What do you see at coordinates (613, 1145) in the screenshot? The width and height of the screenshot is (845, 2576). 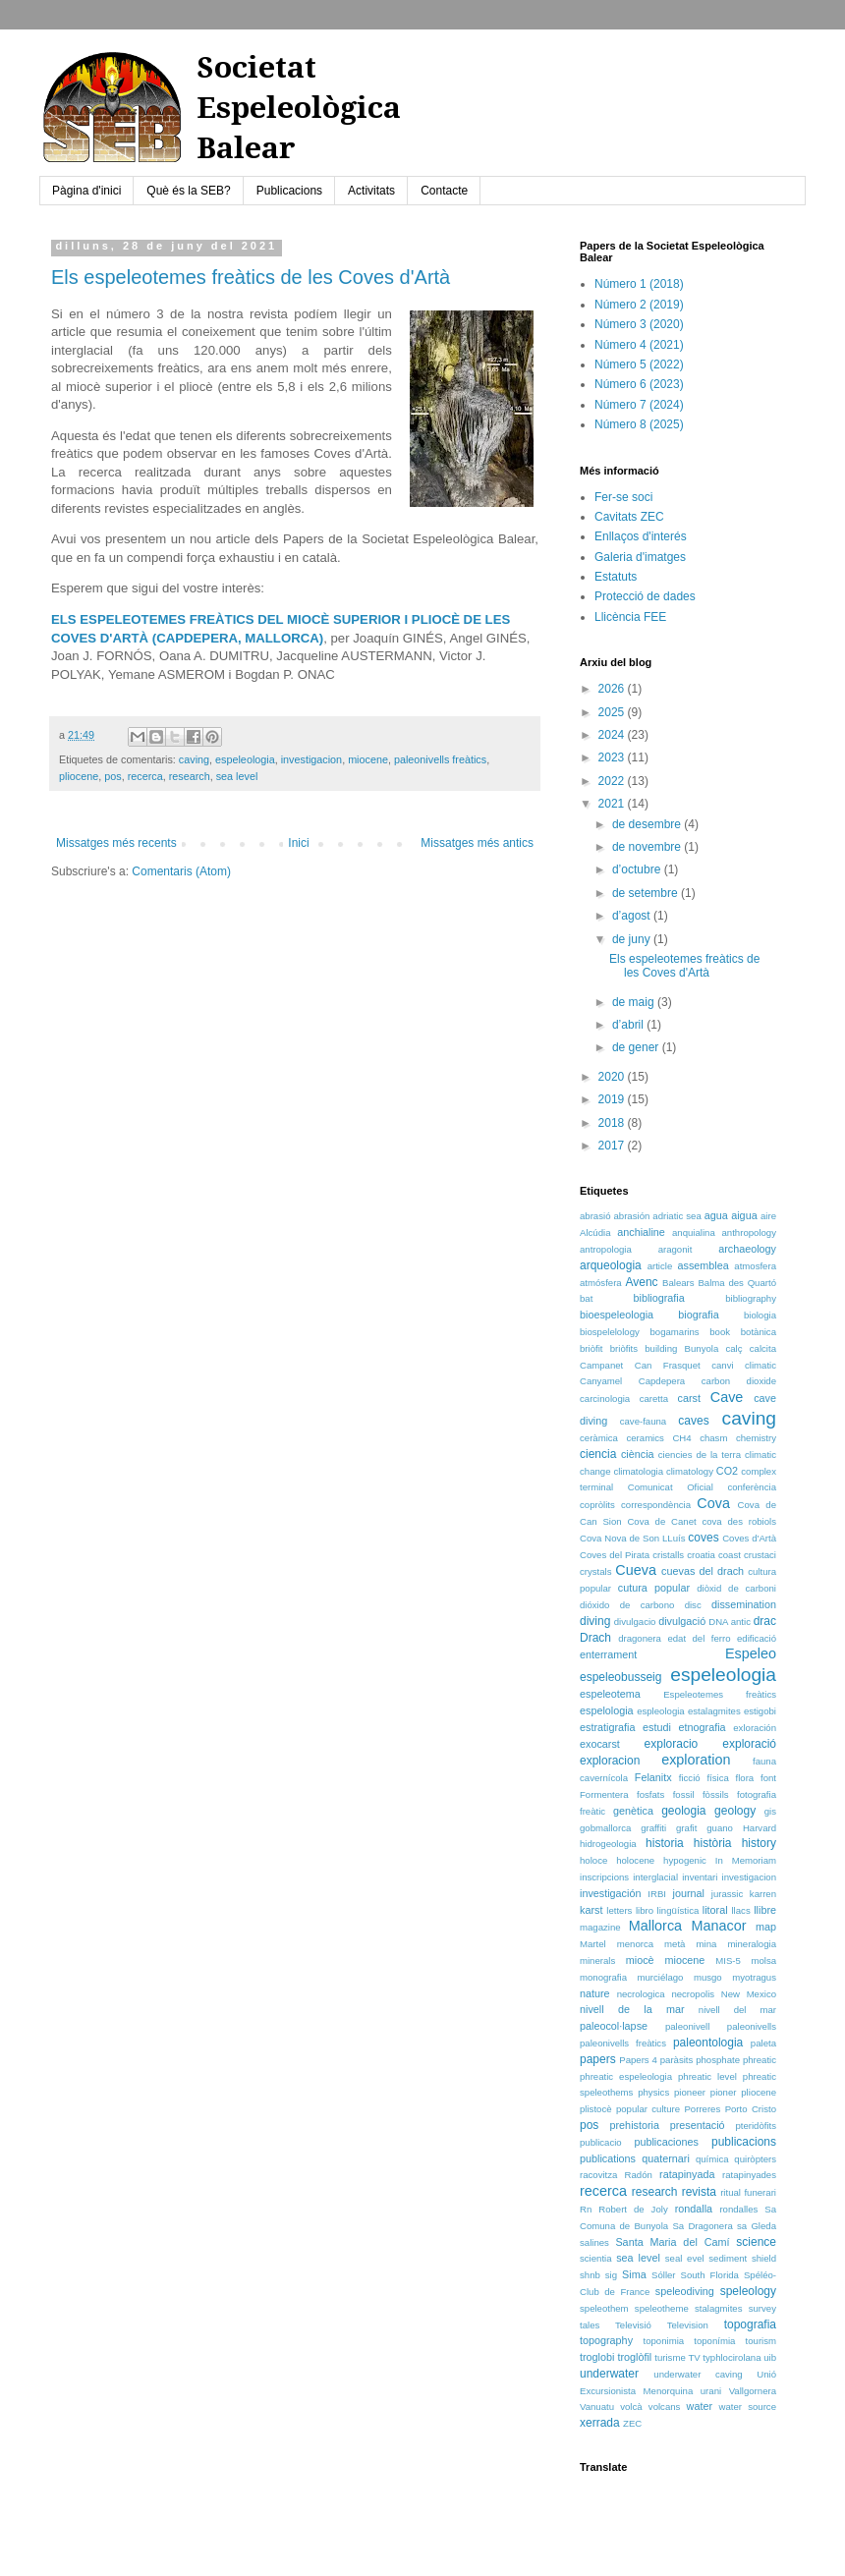 I see `2017` at bounding box center [613, 1145].